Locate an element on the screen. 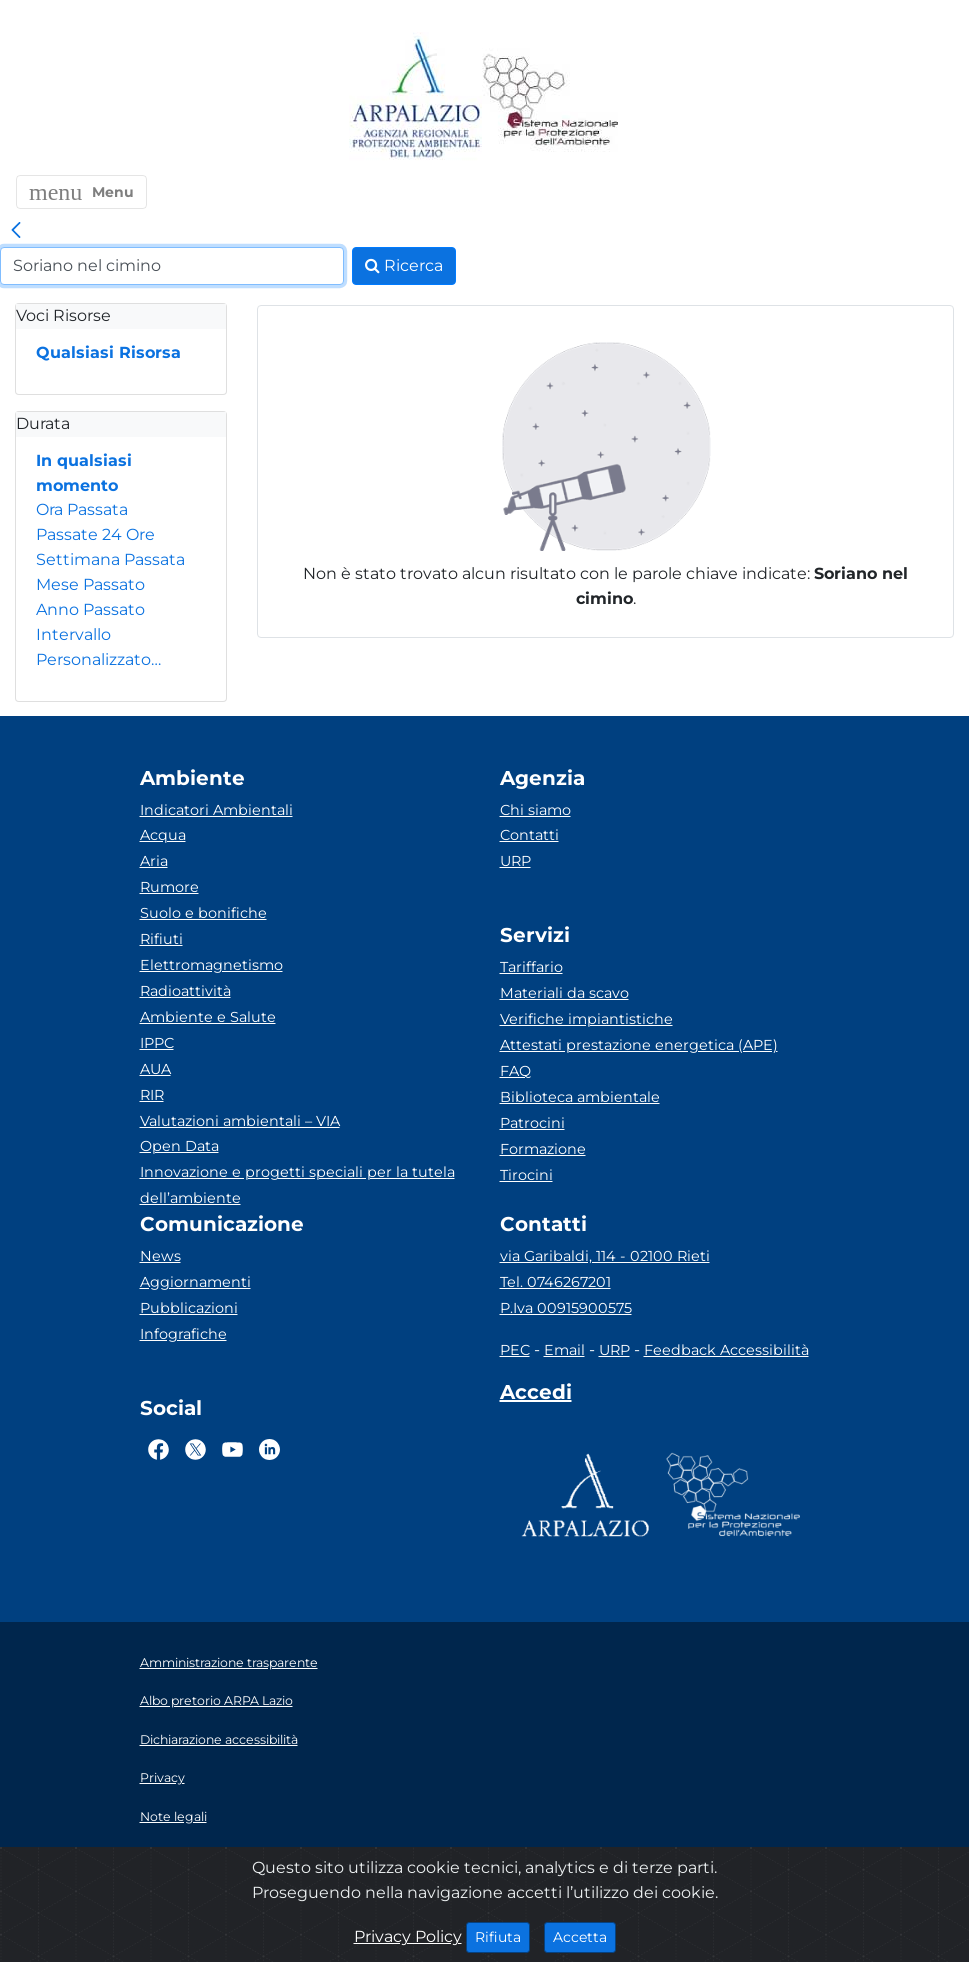 The width and height of the screenshot is (969, 1962). URP is located at coordinates (515, 861).